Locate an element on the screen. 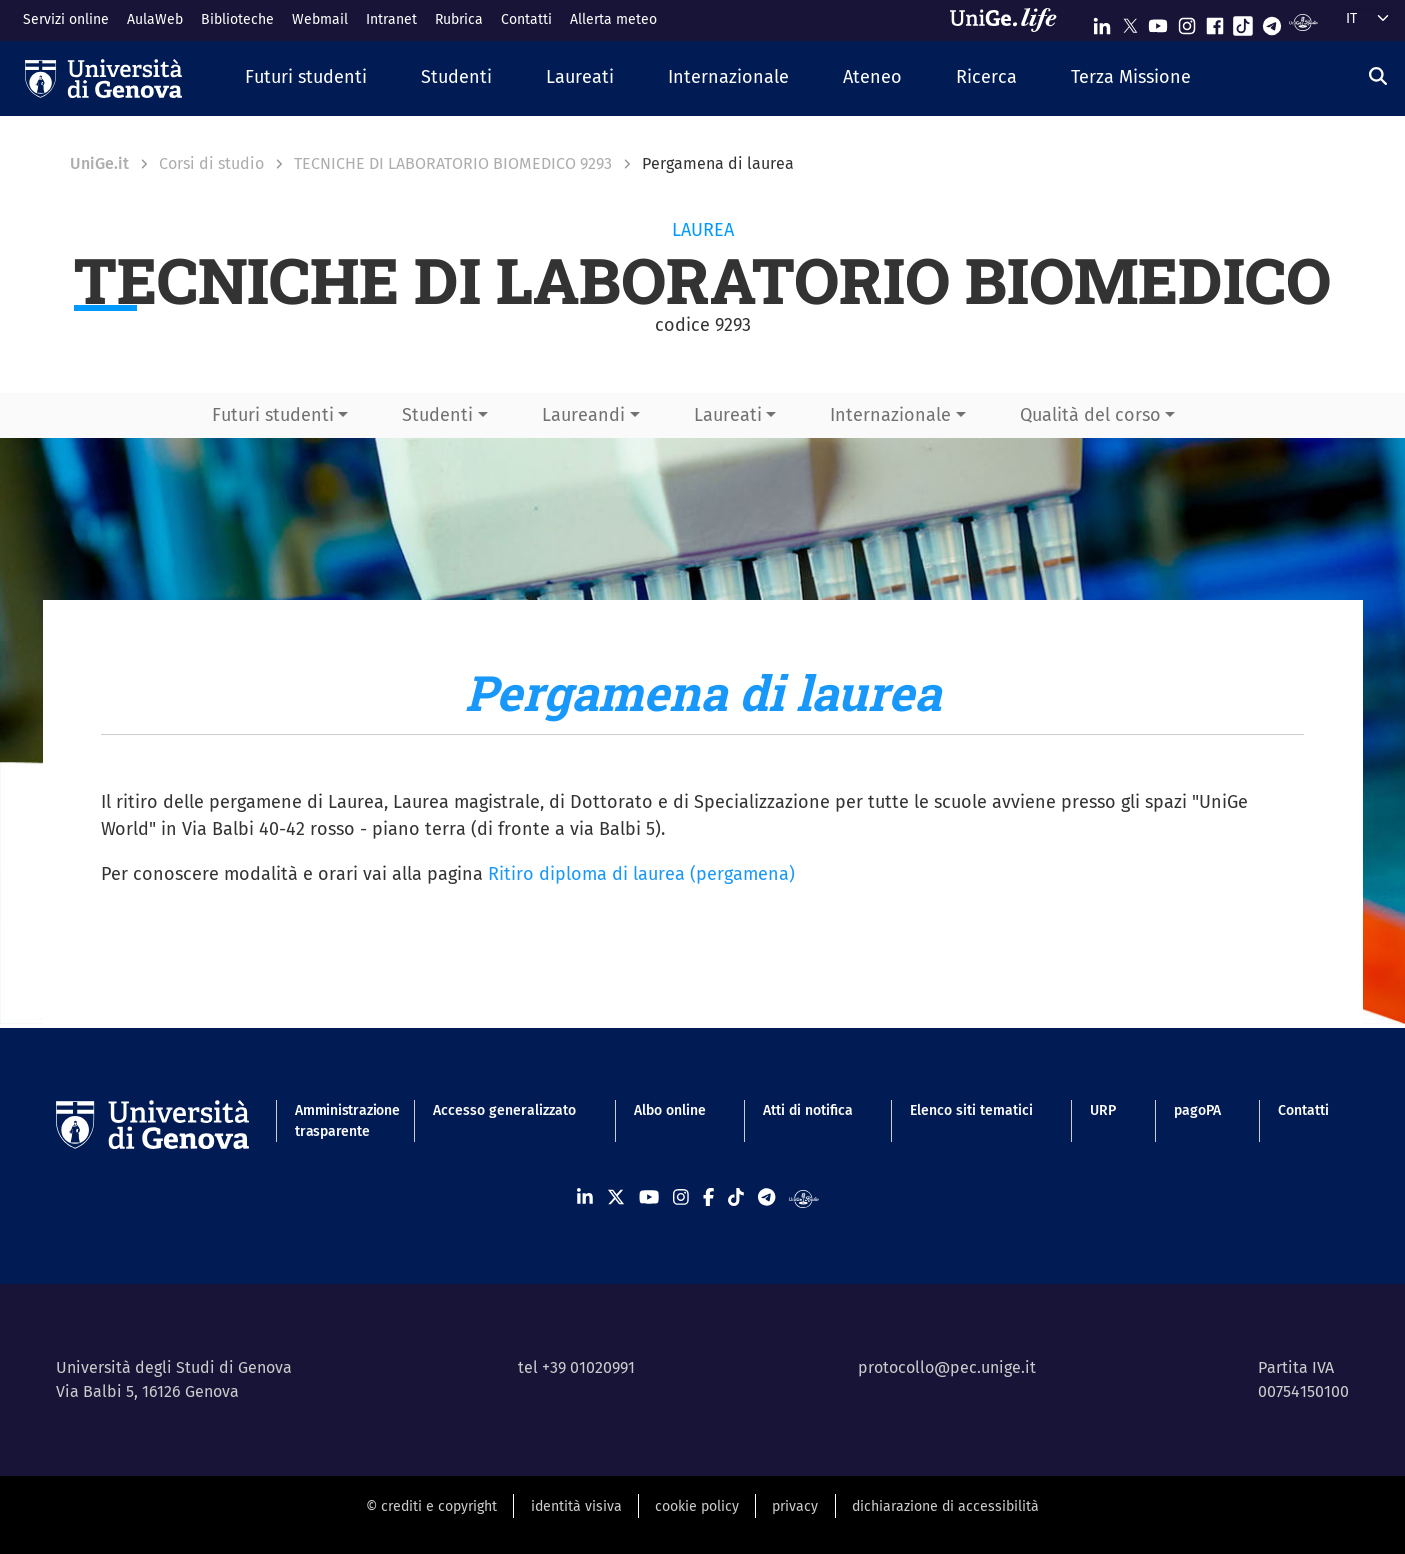  UniGe.it is located at coordinates (99, 163).